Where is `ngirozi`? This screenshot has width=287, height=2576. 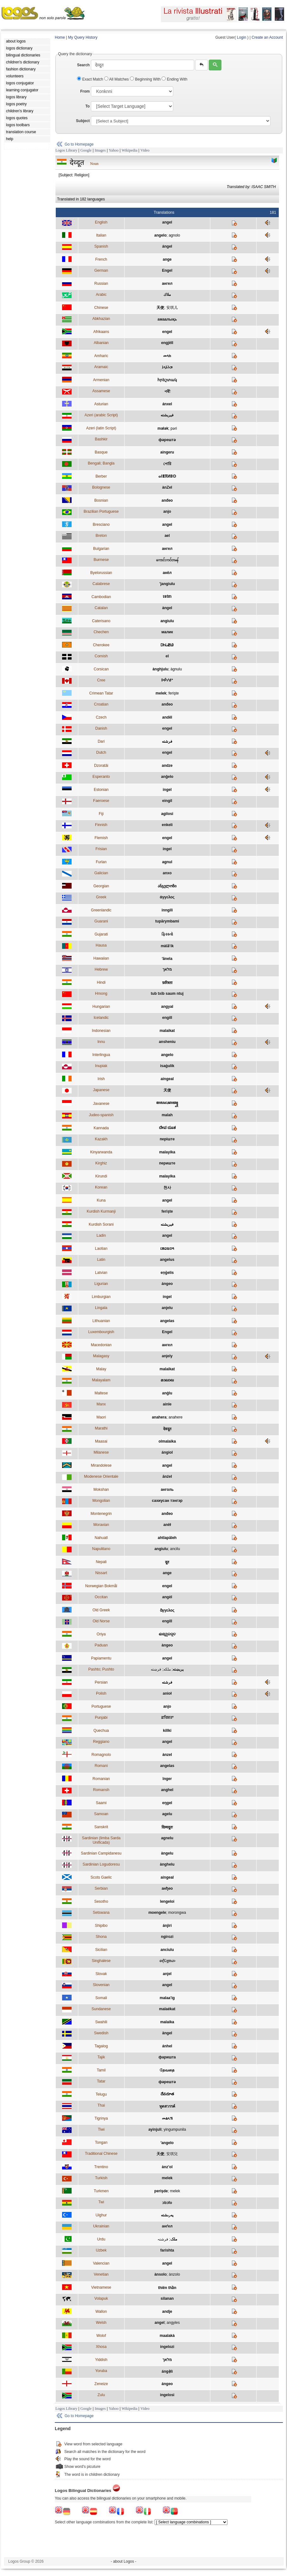 ngirozi is located at coordinates (167, 1936).